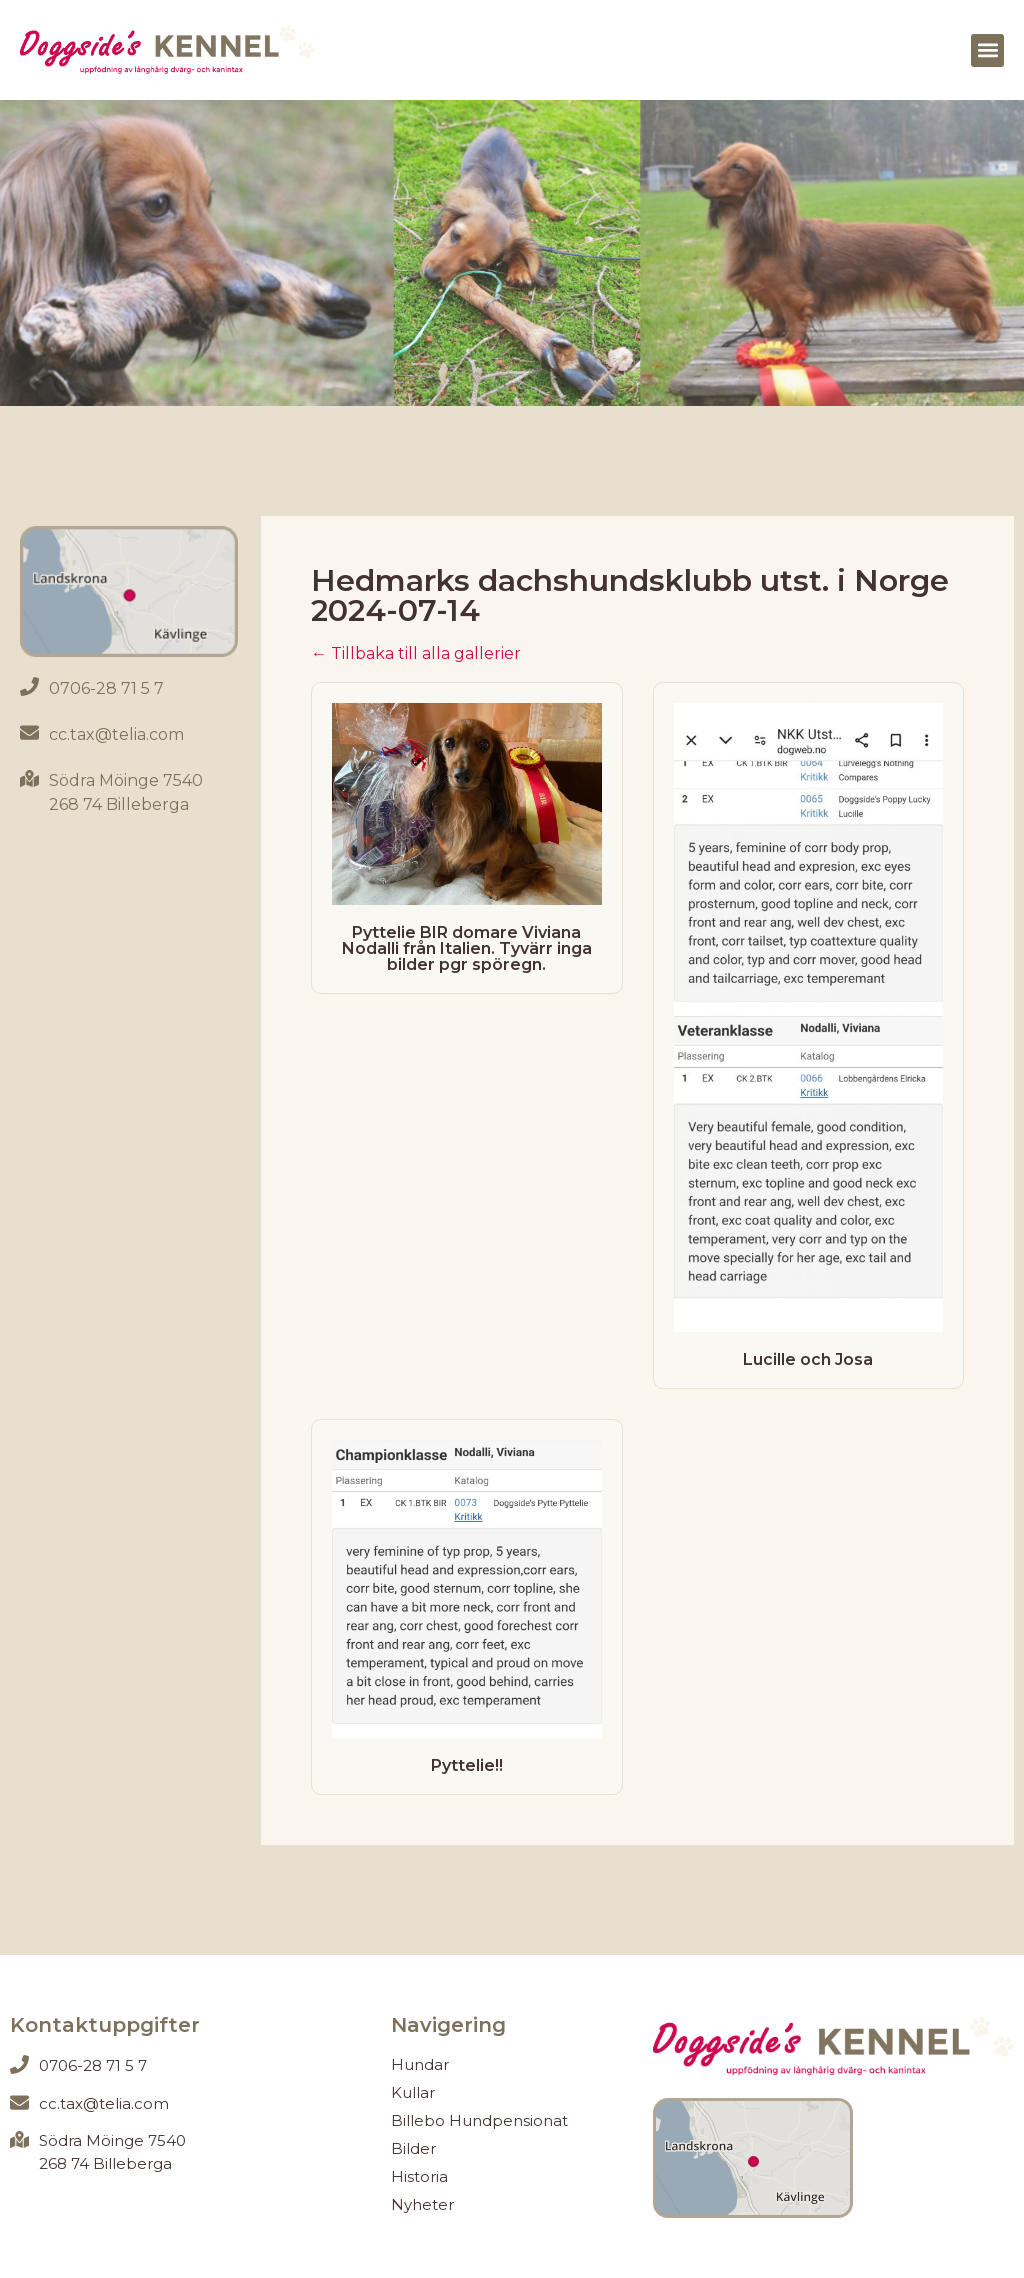 The height and width of the screenshot is (2278, 1024). What do you see at coordinates (413, 2092) in the screenshot?
I see `Kullar` at bounding box center [413, 2092].